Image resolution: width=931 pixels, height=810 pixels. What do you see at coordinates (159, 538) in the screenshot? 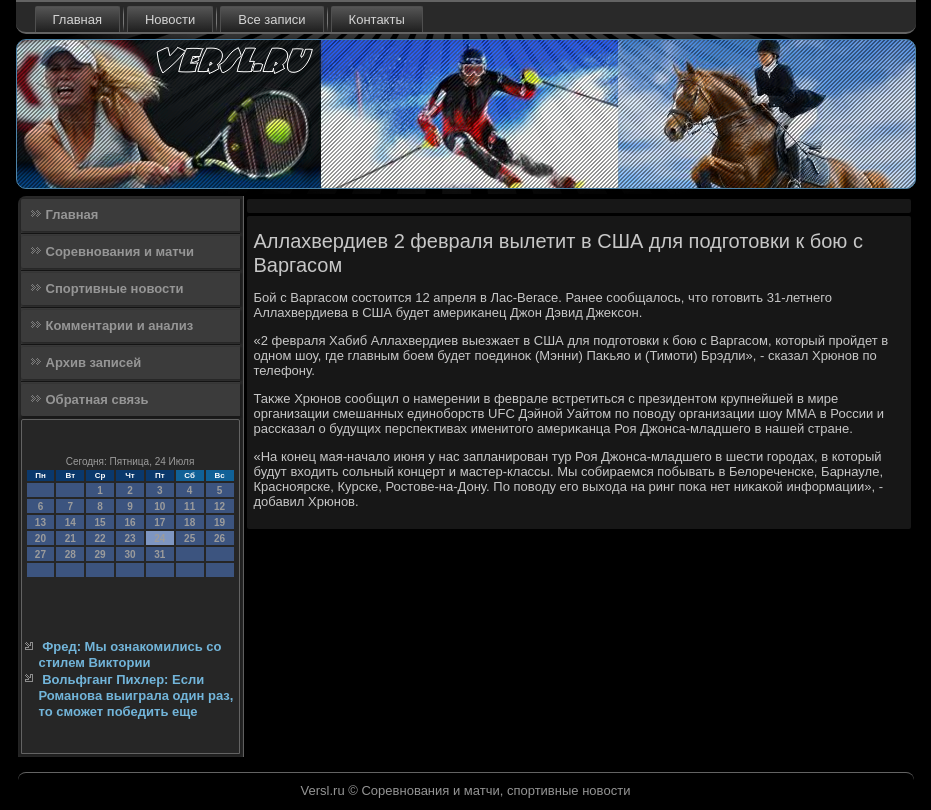
I see `24` at bounding box center [159, 538].